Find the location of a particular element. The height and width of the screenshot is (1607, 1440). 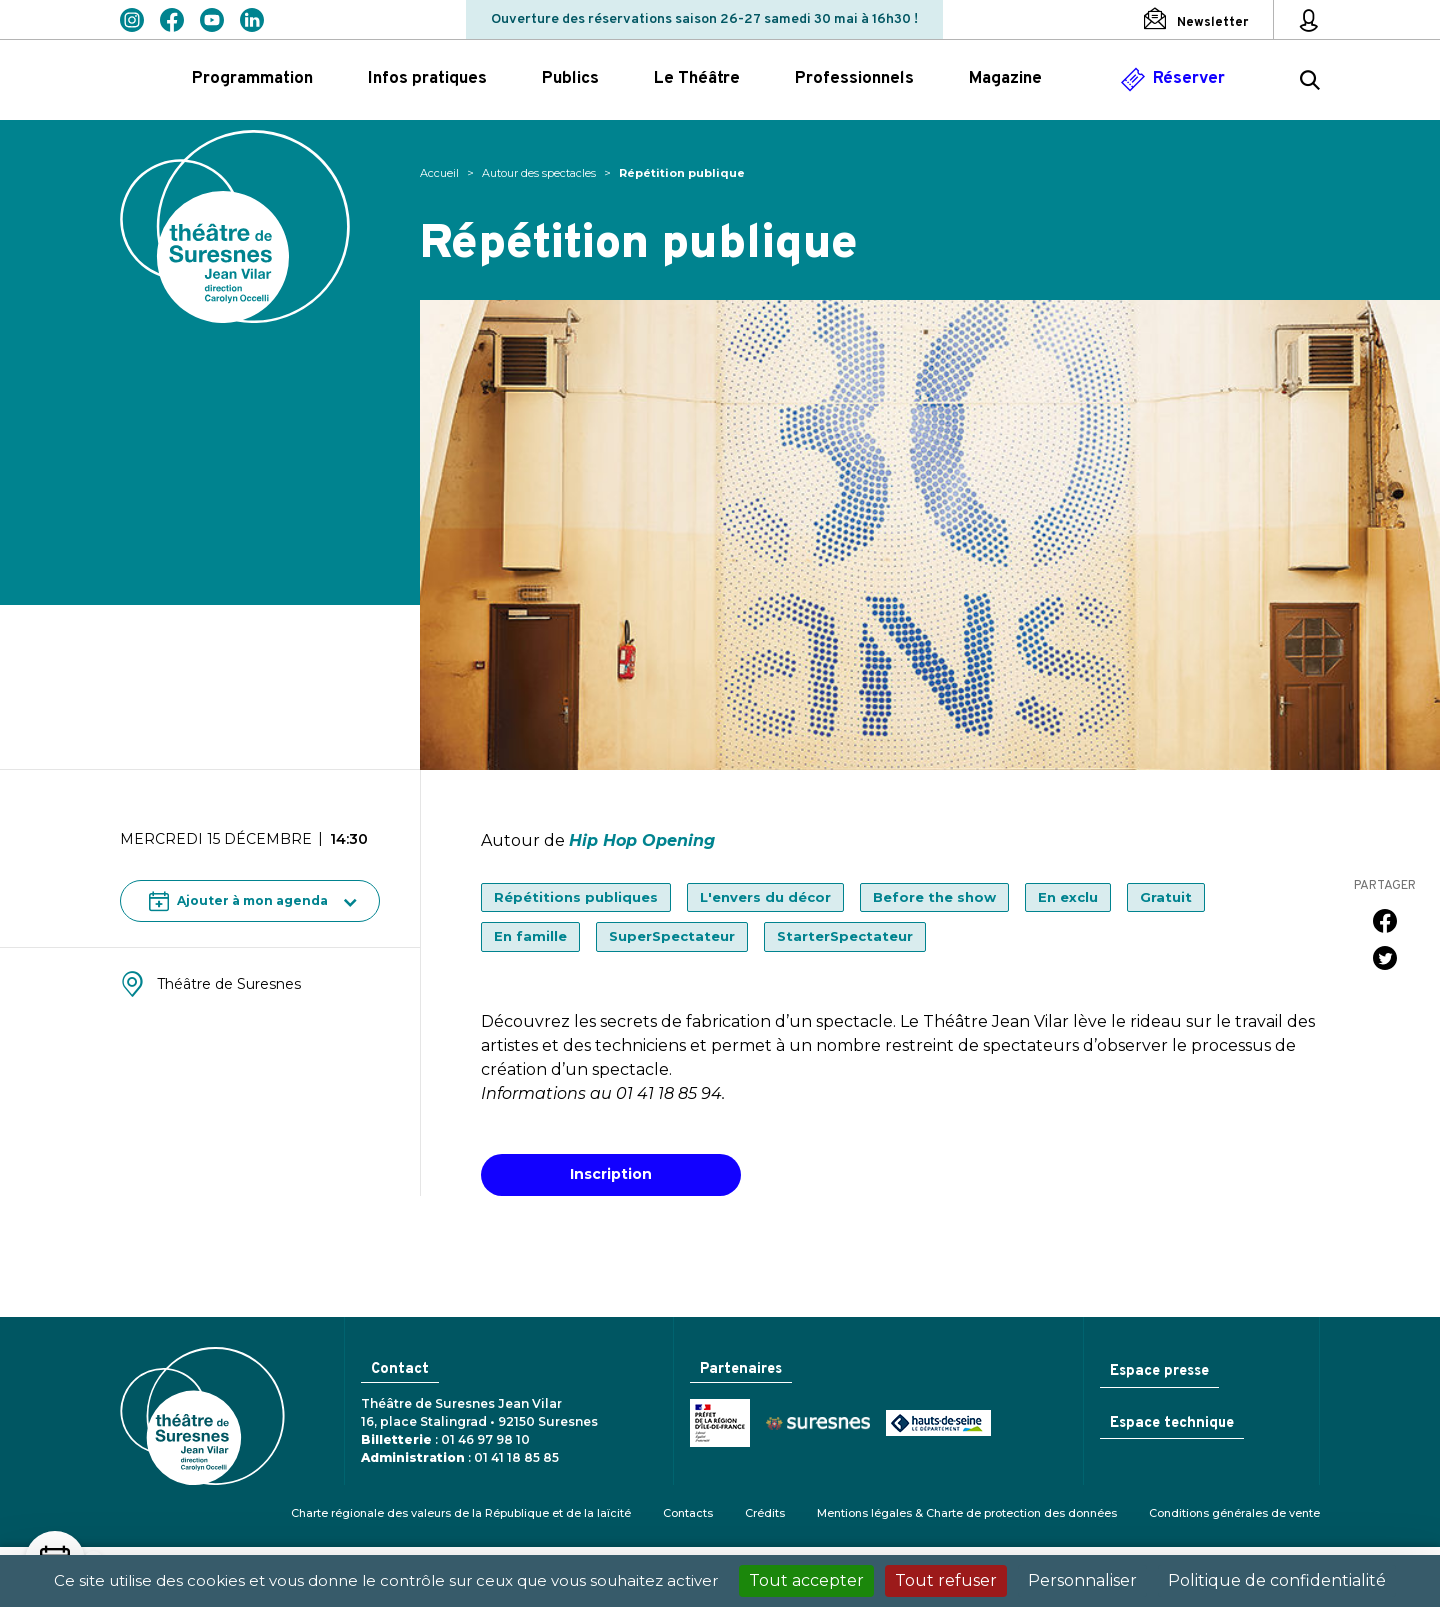

StarterSpectateur is located at coordinates (845, 936).